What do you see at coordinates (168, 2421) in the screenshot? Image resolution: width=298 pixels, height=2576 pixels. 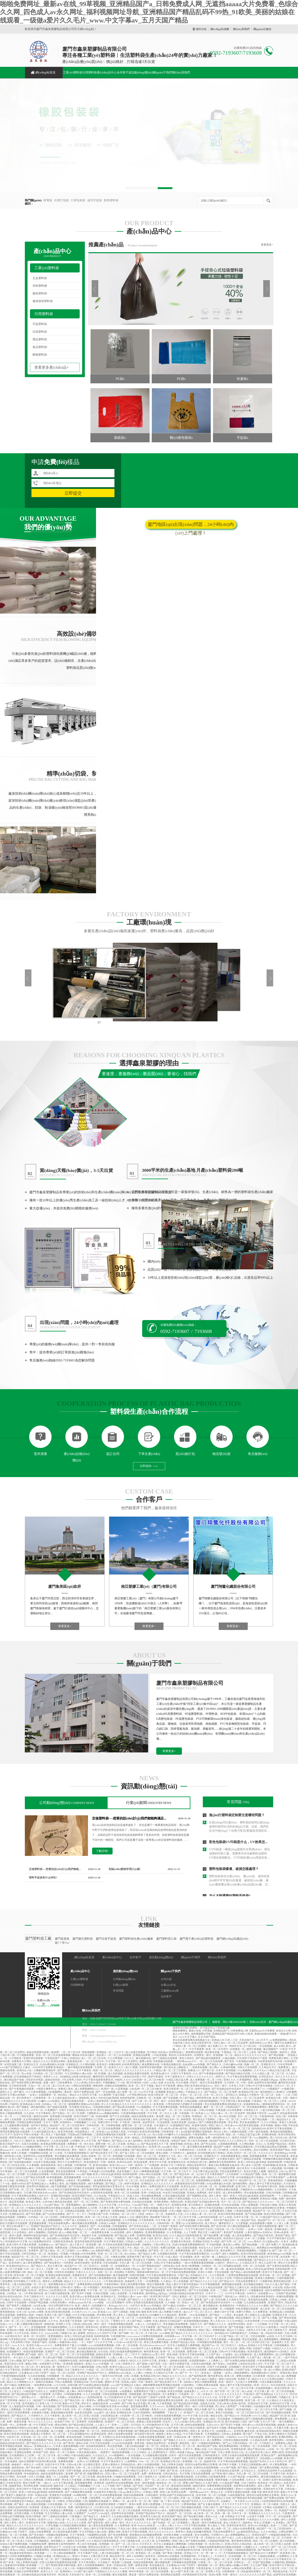 I see `庆余年三` at bounding box center [168, 2421].